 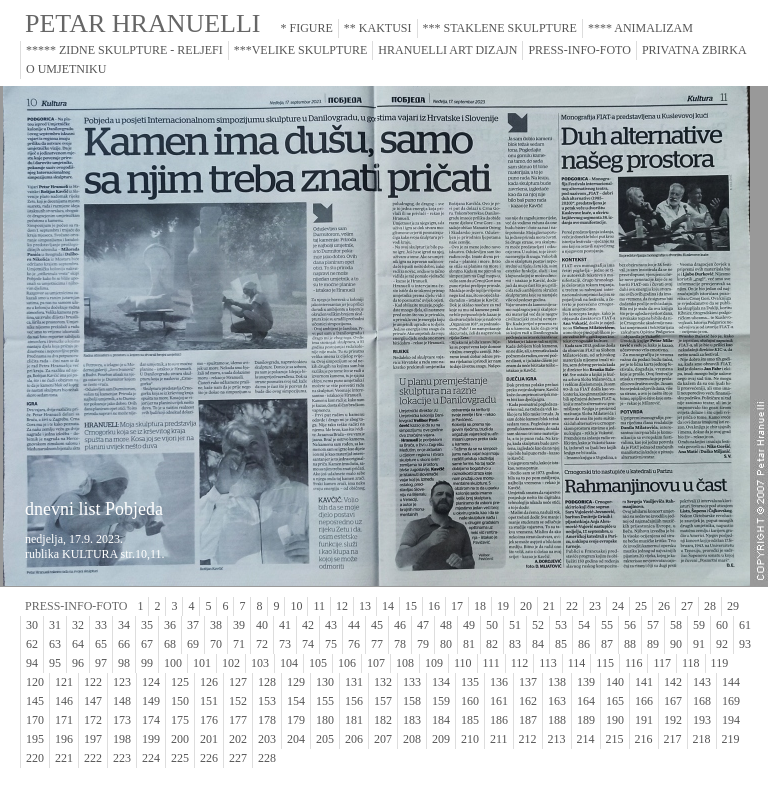 What do you see at coordinates (557, 739) in the screenshot?
I see `213` at bounding box center [557, 739].